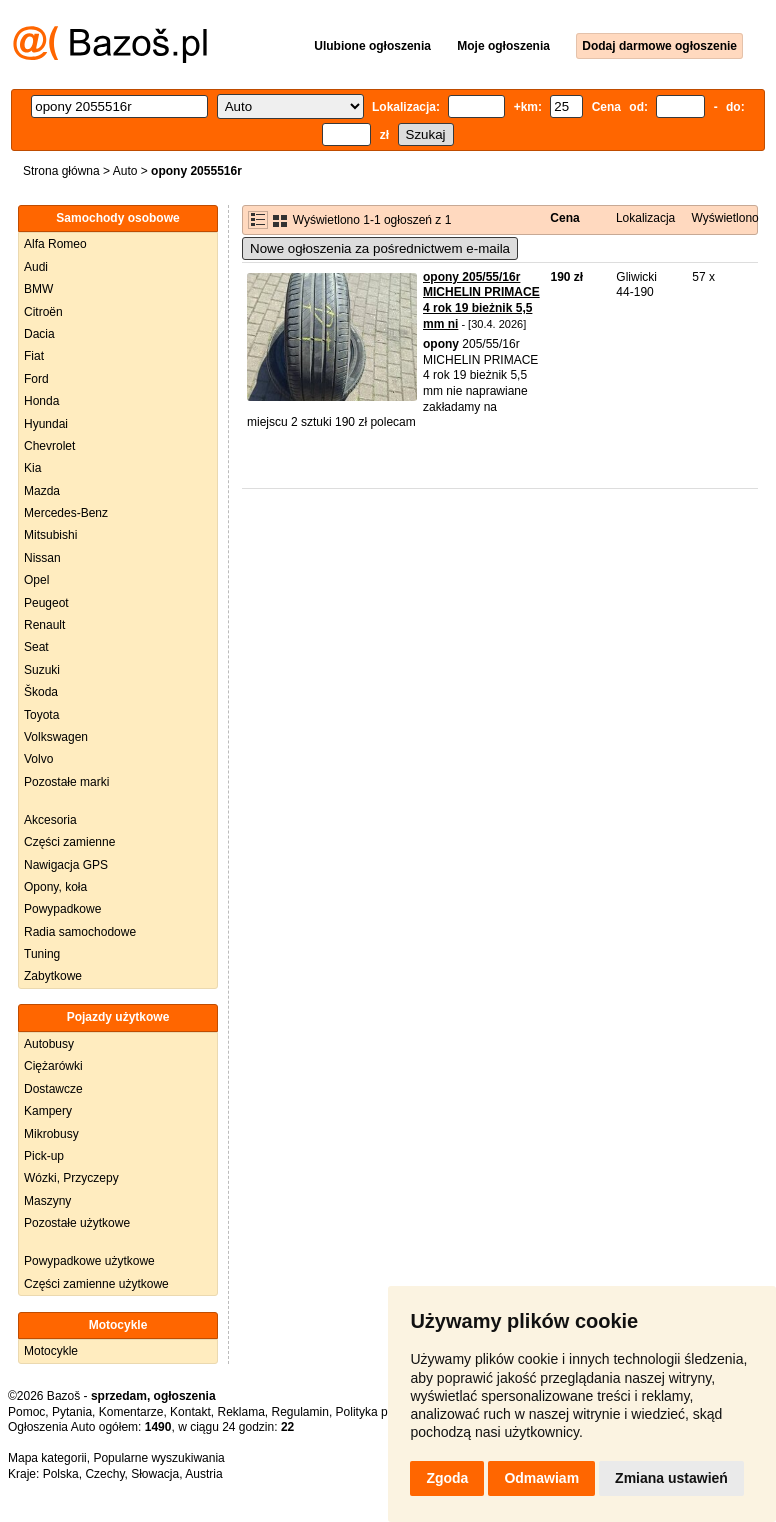  Describe the element at coordinates (300, 1412) in the screenshot. I see `Regulamin` at that location.